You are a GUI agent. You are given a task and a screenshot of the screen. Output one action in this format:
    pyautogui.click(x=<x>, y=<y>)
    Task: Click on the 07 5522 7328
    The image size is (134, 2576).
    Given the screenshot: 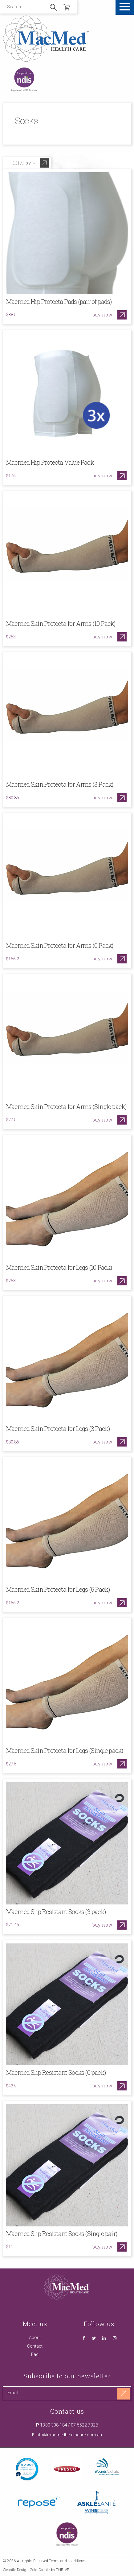 What is the action you would take?
    pyautogui.click(x=84, y=2425)
    